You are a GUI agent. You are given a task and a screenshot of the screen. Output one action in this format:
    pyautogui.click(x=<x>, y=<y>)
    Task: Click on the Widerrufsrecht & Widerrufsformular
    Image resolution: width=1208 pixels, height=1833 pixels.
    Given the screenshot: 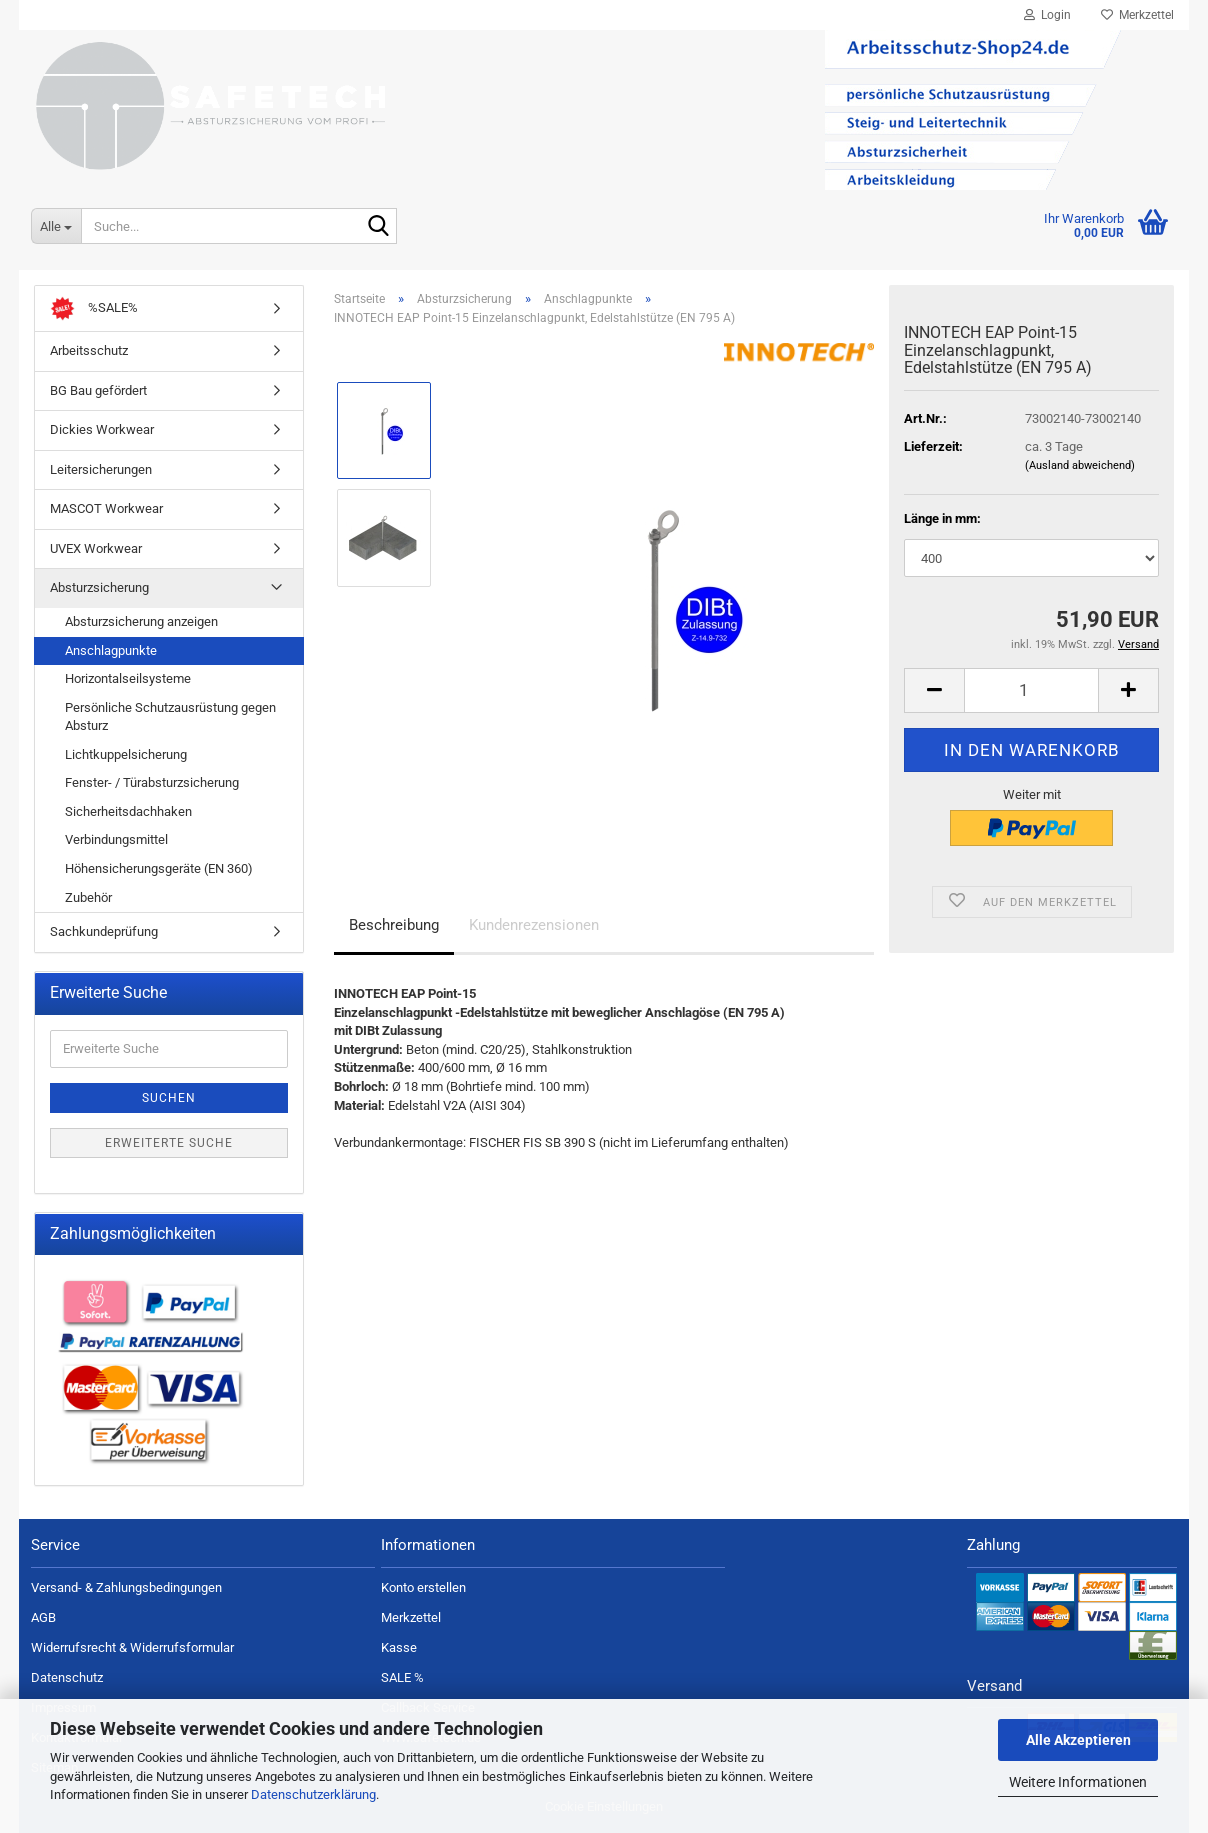 What is the action you would take?
    pyautogui.click(x=132, y=1647)
    